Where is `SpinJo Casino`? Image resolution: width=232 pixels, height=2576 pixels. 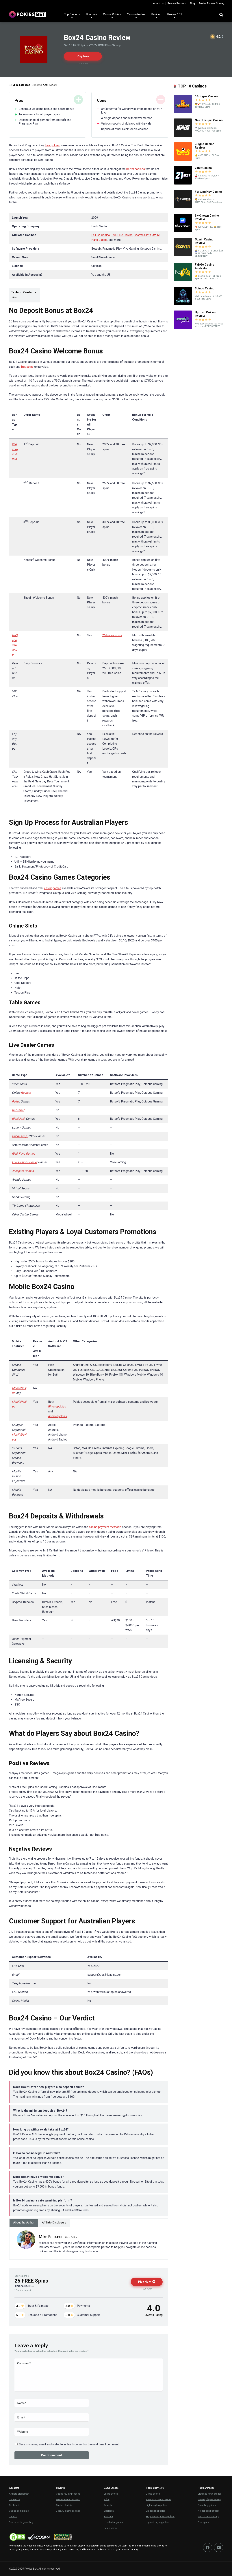 SpinJo Casino is located at coordinates (204, 288).